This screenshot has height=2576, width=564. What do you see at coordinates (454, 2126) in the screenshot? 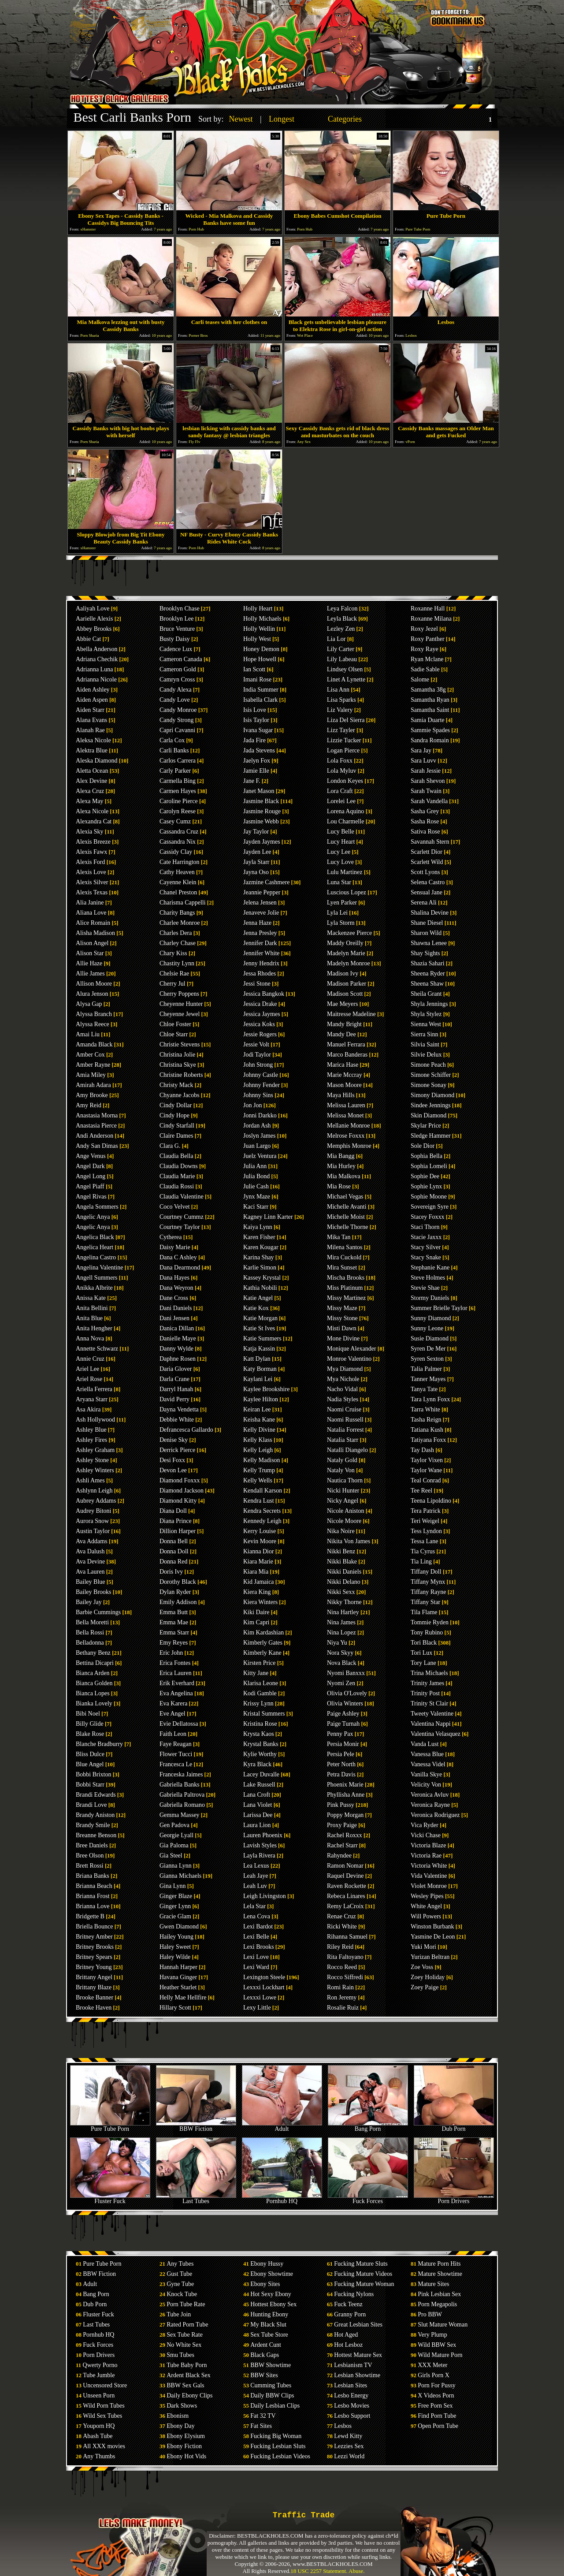
I see `Dub Porn` at bounding box center [454, 2126].